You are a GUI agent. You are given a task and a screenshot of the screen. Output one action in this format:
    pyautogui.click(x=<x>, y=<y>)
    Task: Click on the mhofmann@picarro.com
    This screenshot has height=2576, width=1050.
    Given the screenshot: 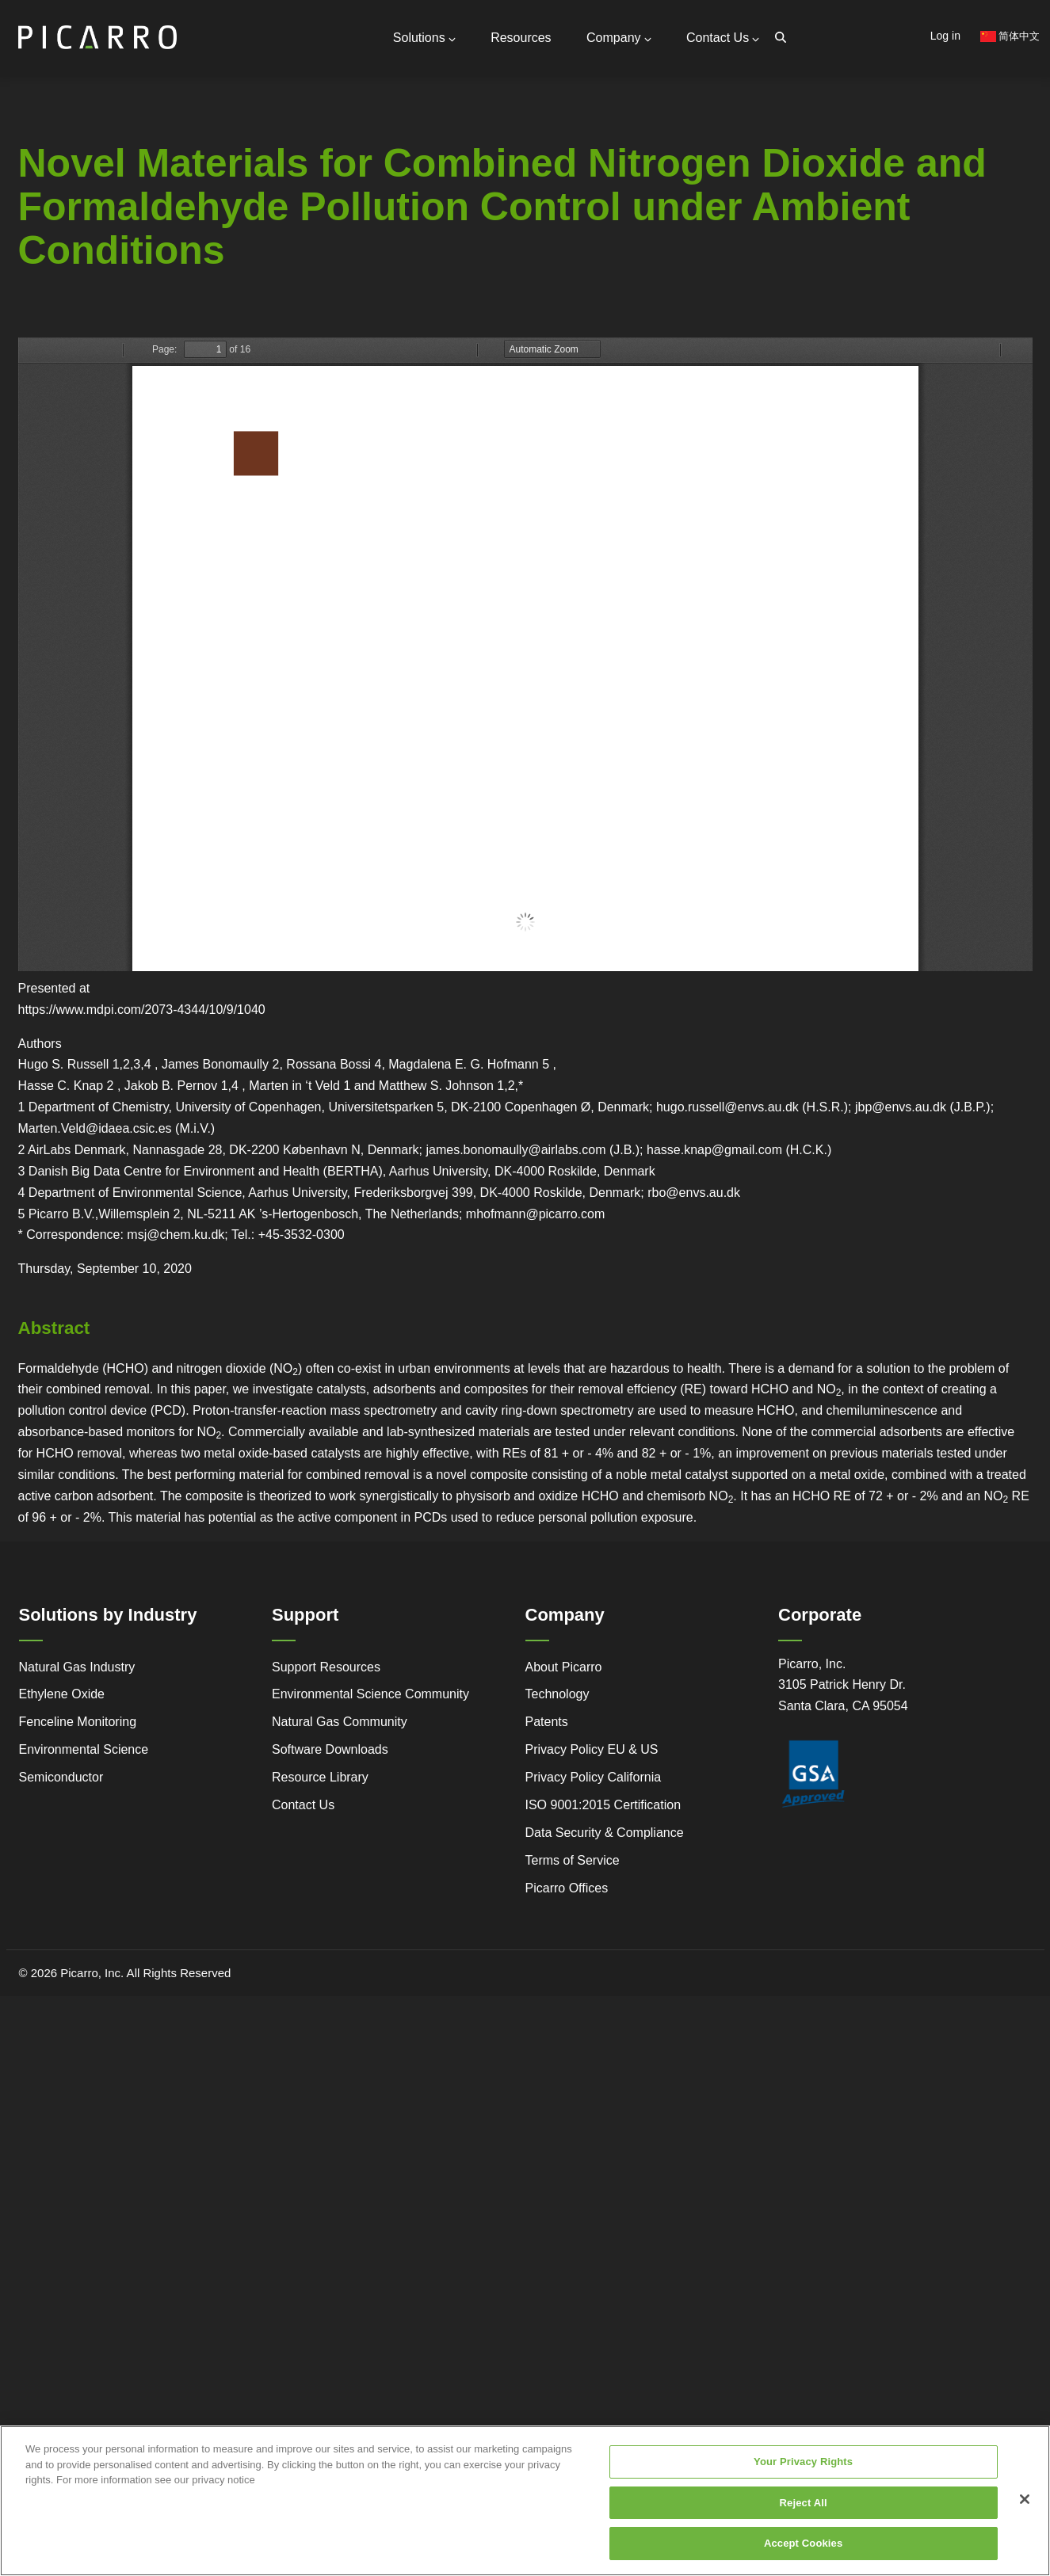 What is the action you would take?
    pyautogui.click(x=535, y=1212)
    